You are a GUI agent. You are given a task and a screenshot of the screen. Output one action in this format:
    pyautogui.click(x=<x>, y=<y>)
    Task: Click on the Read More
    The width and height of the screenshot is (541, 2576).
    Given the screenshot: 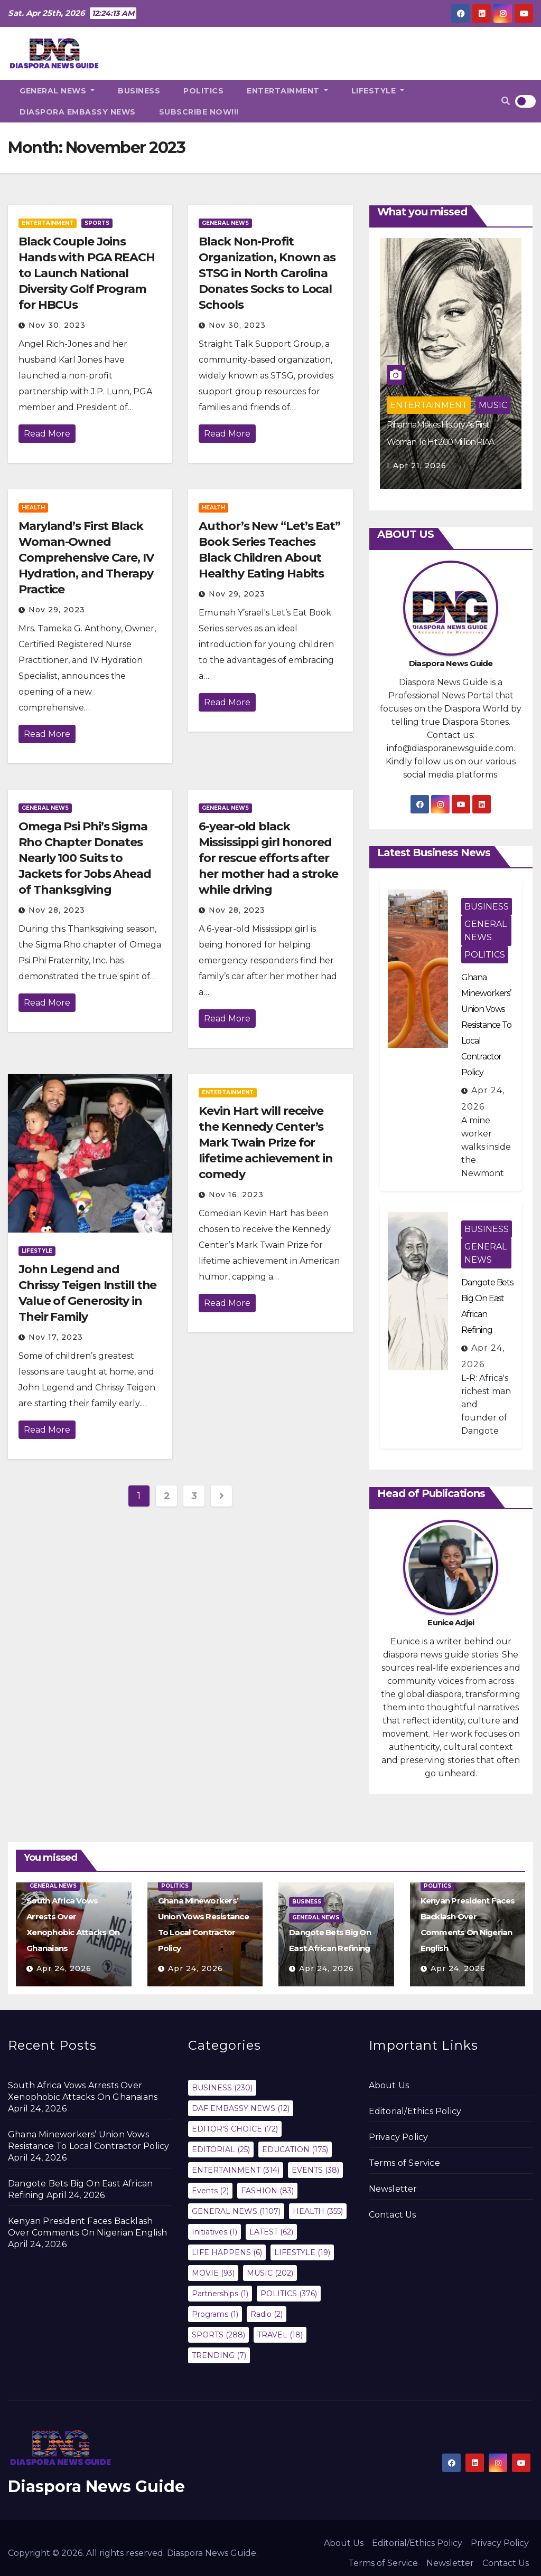 What is the action you would take?
    pyautogui.click(x=47, y=434)
    